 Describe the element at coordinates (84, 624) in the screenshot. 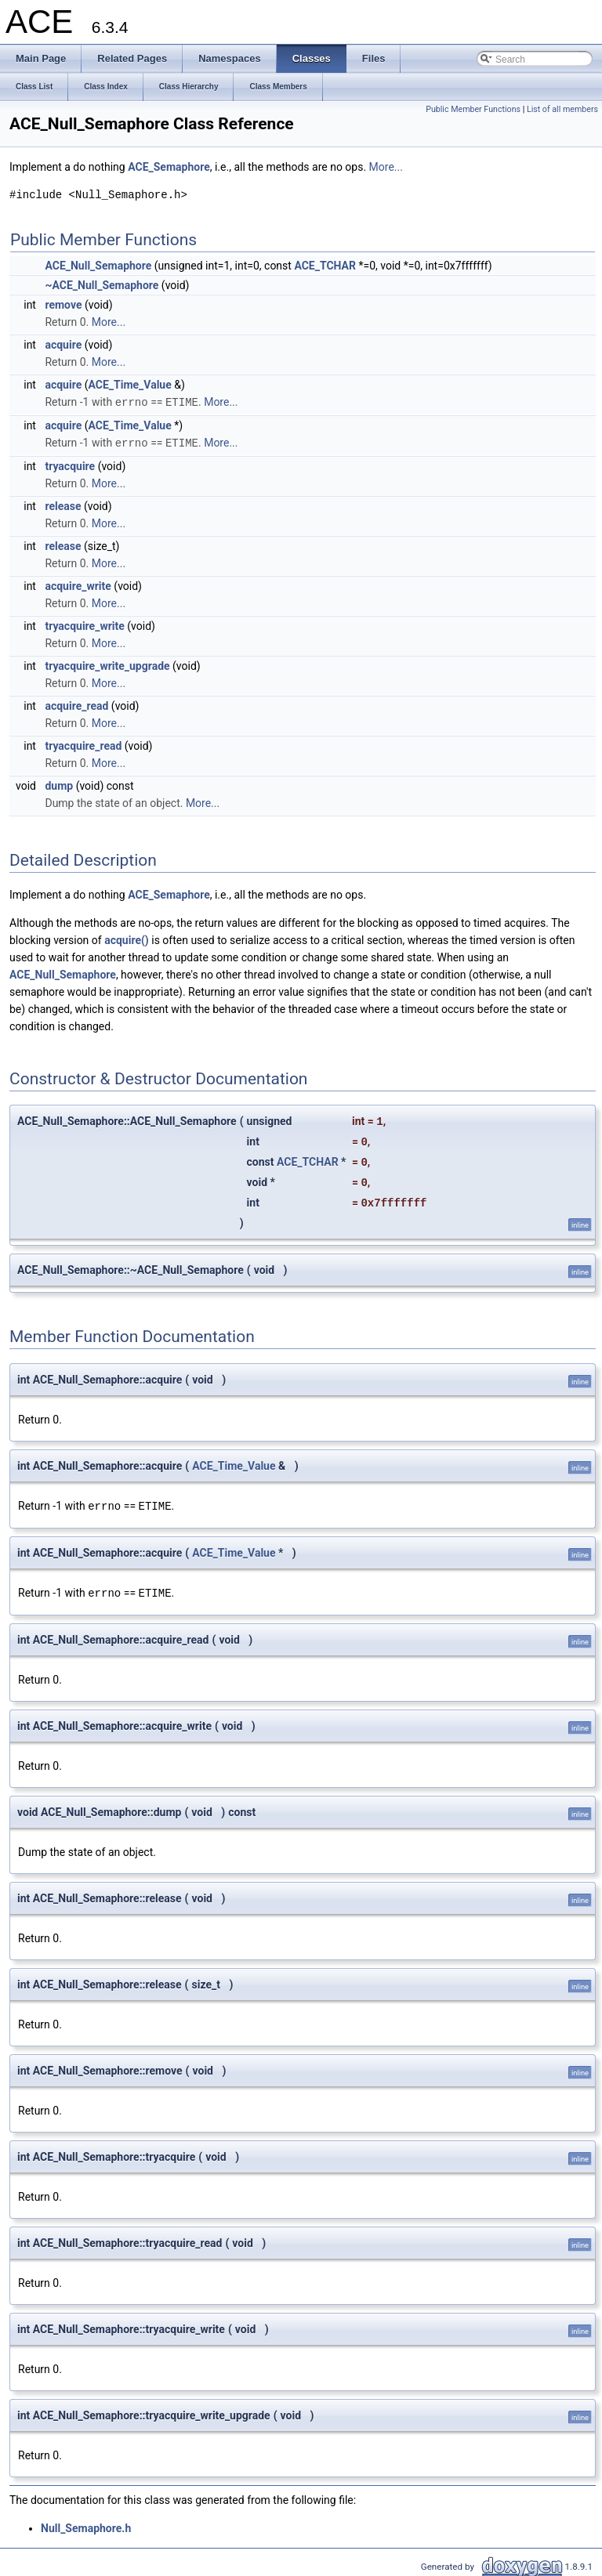

I see `tryacquire_write` at that location.